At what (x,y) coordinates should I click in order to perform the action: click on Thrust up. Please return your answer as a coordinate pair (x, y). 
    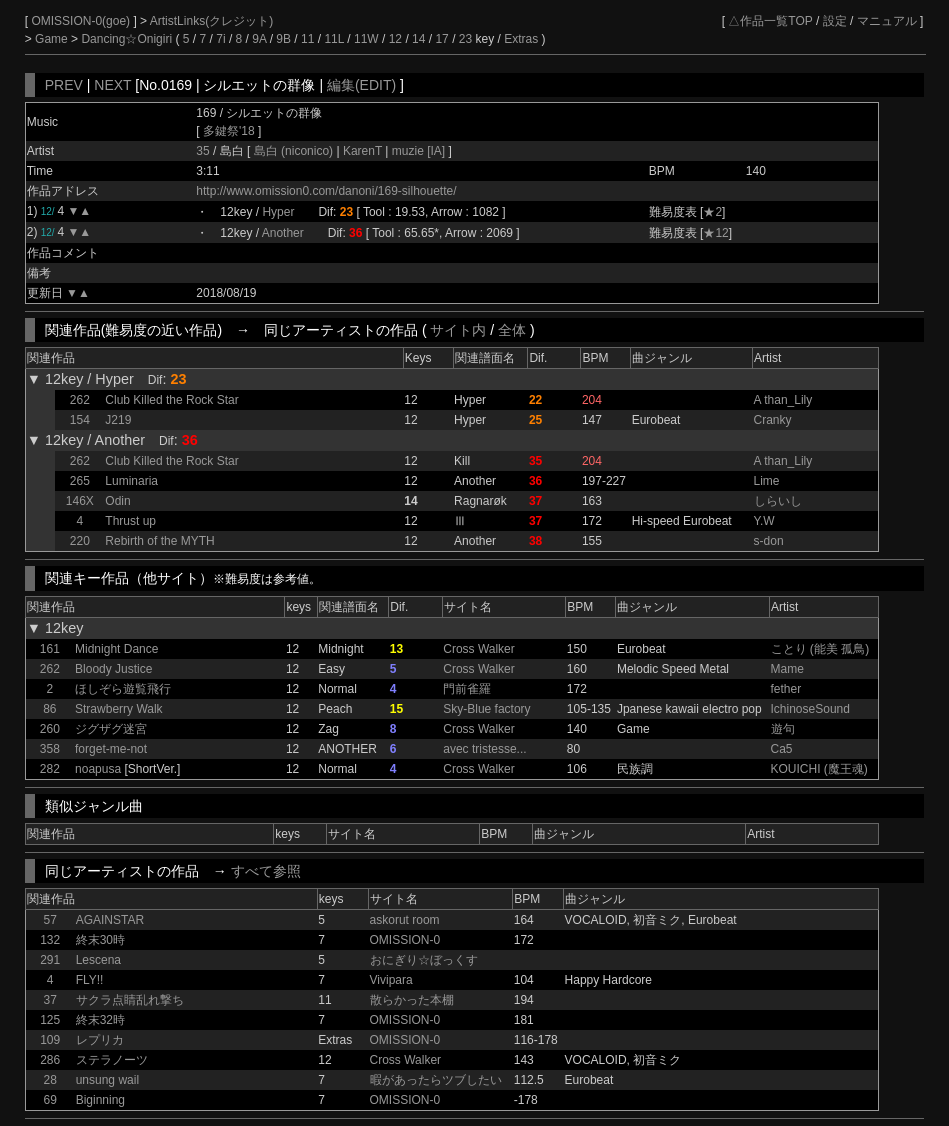
    Looking at the image, I should click on (130, 521).